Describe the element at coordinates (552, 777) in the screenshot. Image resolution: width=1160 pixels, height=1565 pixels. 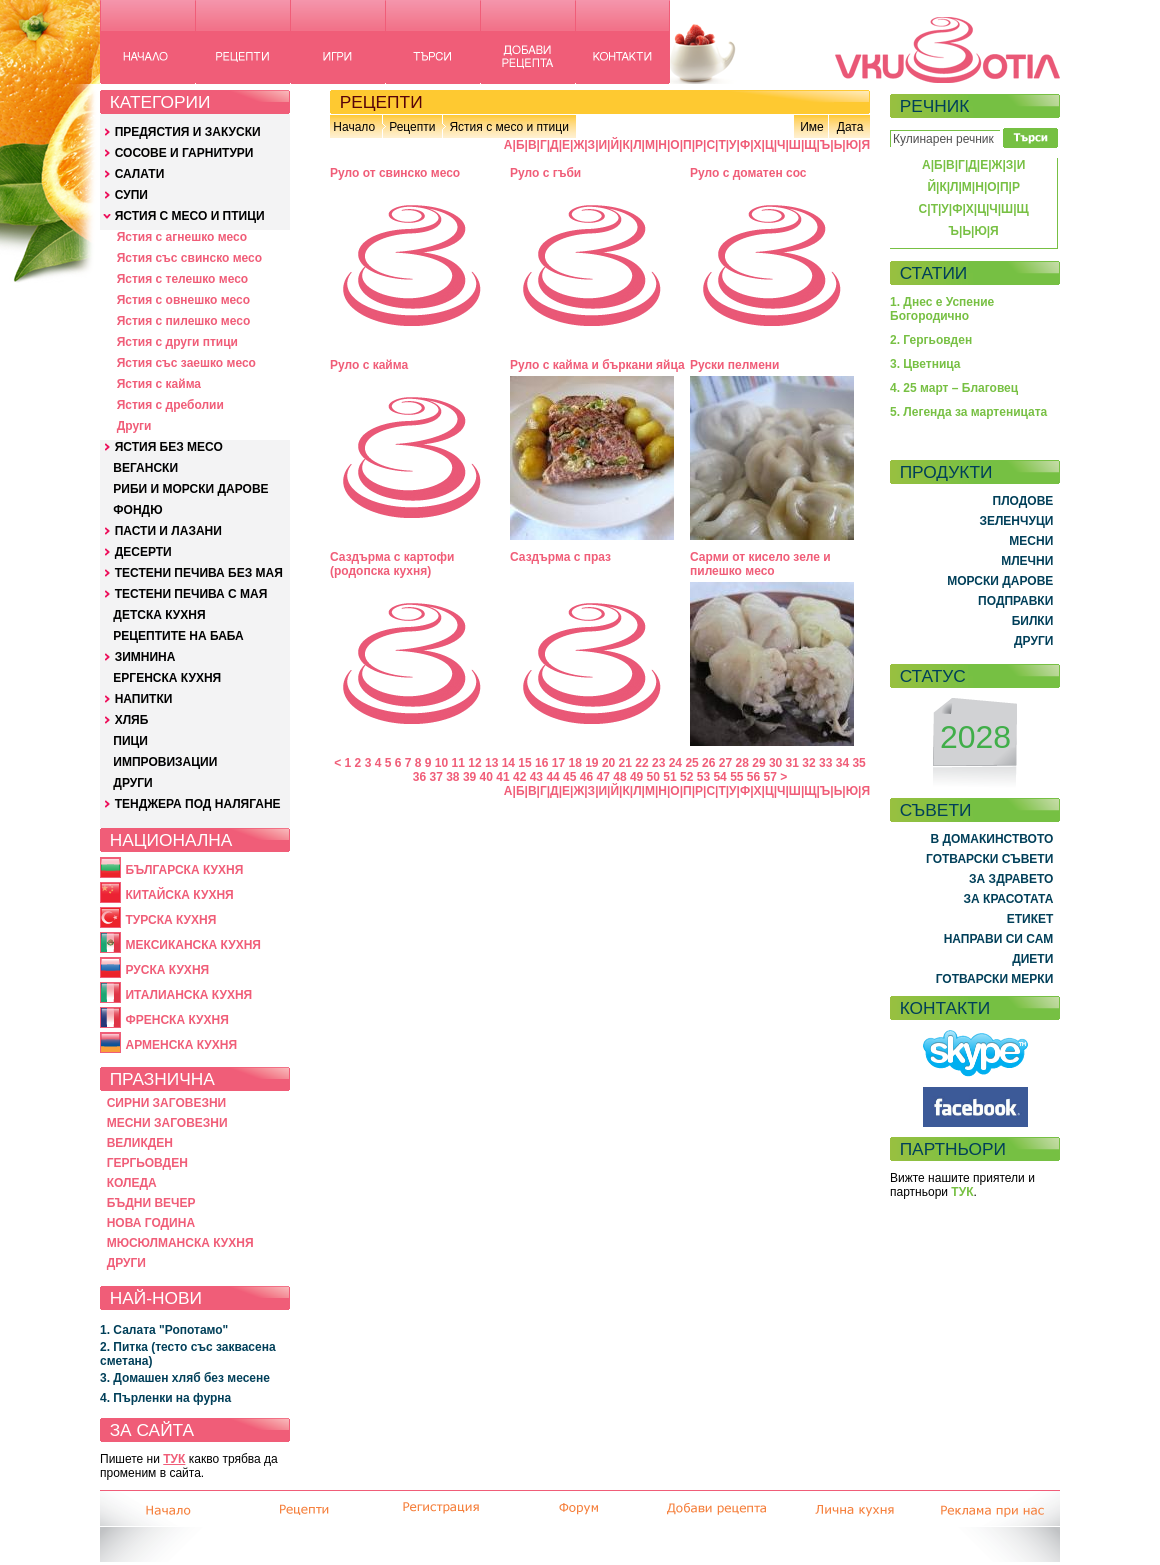
I see `44` at that location.